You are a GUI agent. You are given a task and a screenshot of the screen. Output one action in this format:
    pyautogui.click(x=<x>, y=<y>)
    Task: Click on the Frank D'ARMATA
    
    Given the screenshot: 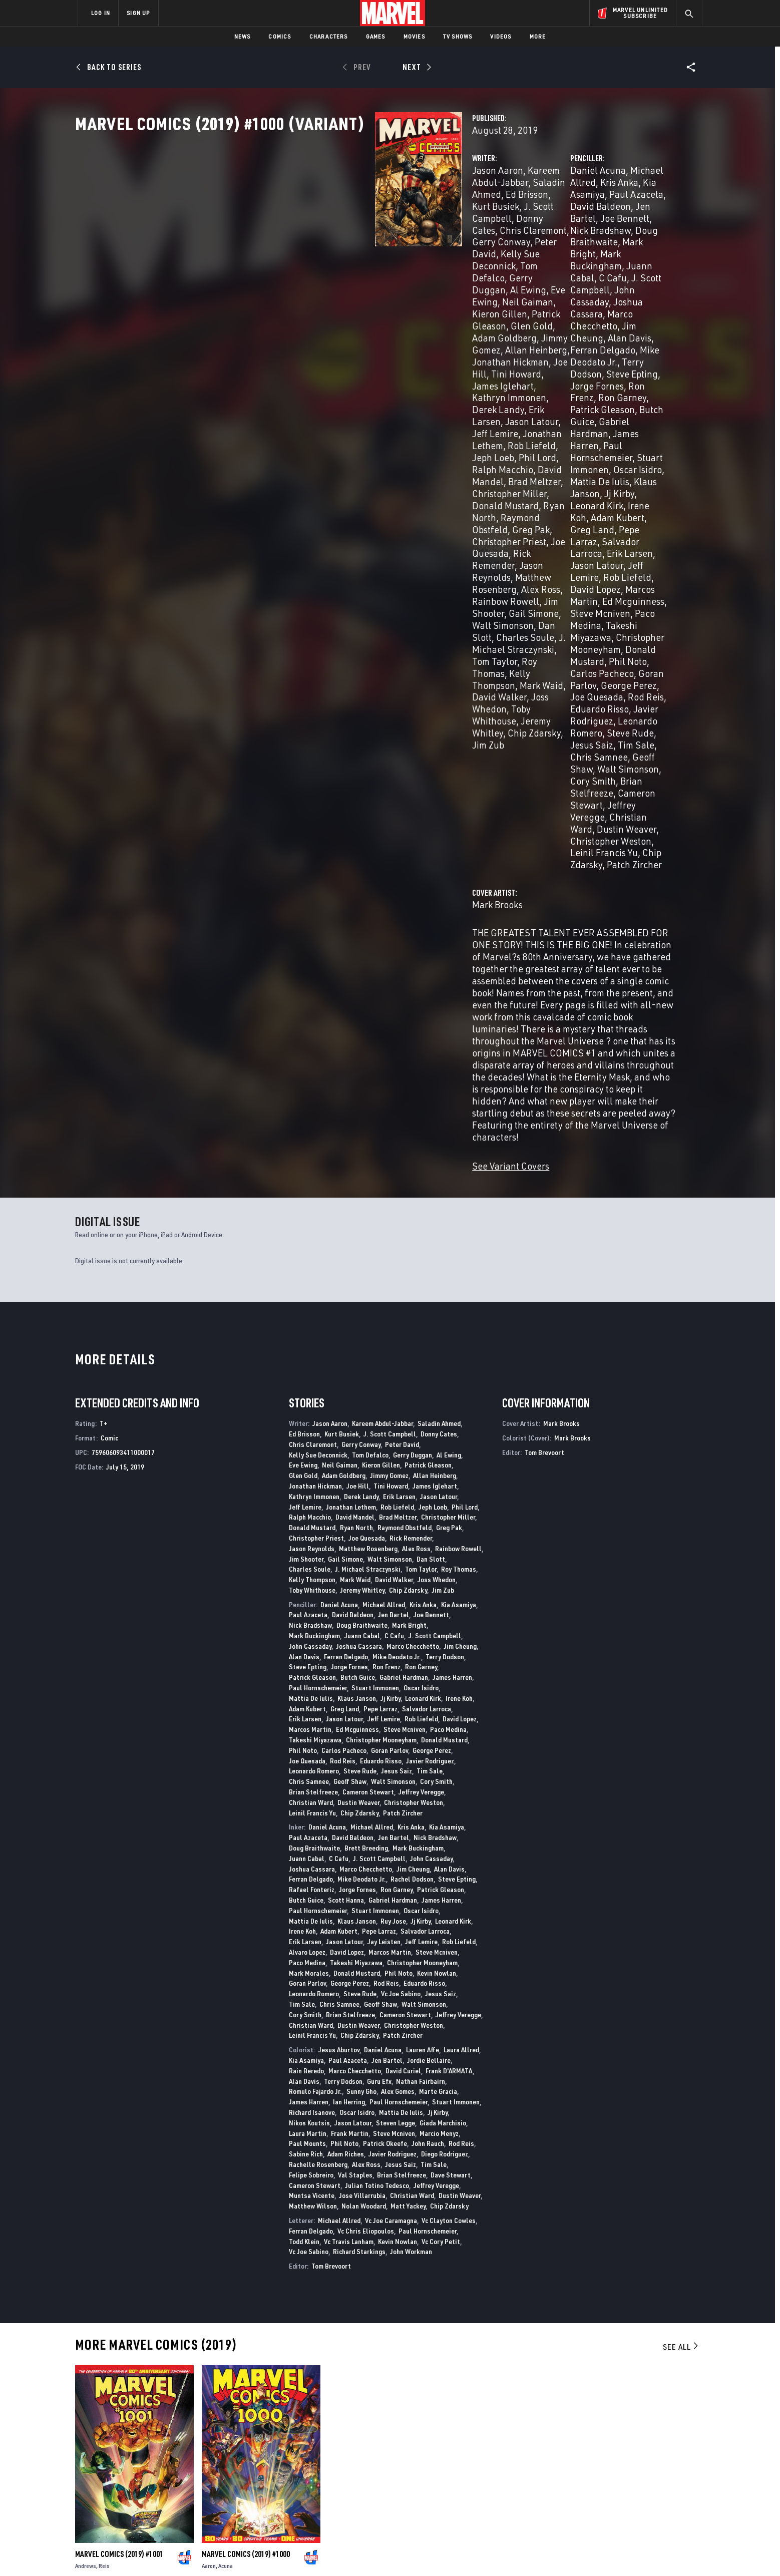 What is the action you would take?
    pyautogui.click(x=449, y=1611)
    